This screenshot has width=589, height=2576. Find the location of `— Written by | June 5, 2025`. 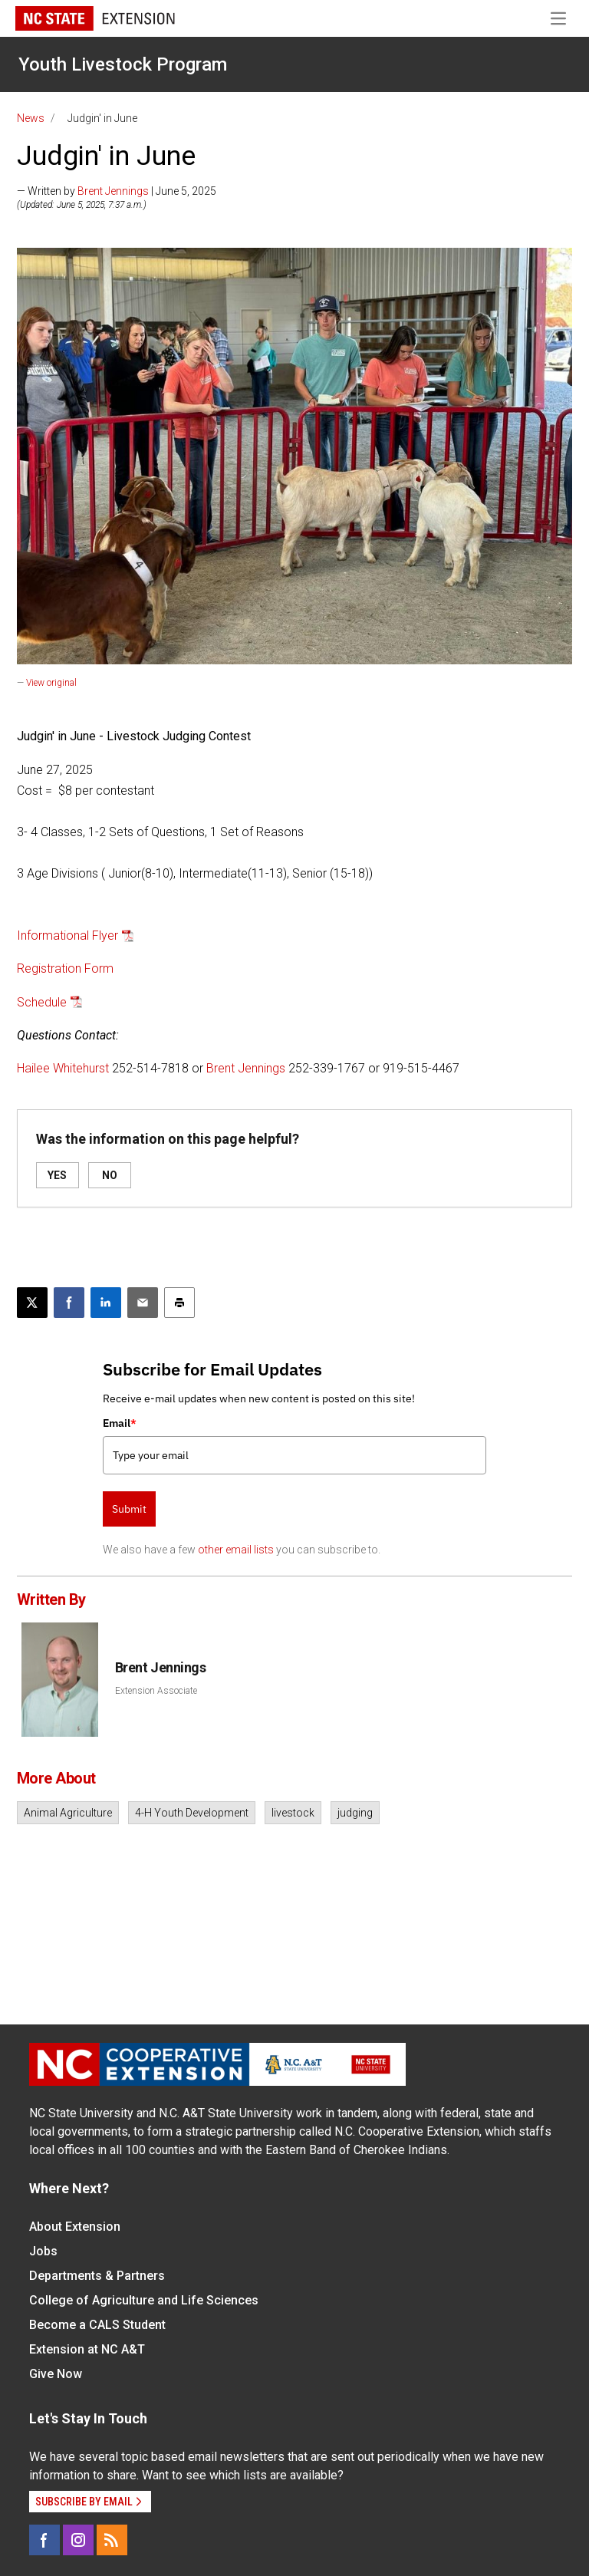

— Written by | June 5, 2025 is located at coordinates (116, 191).